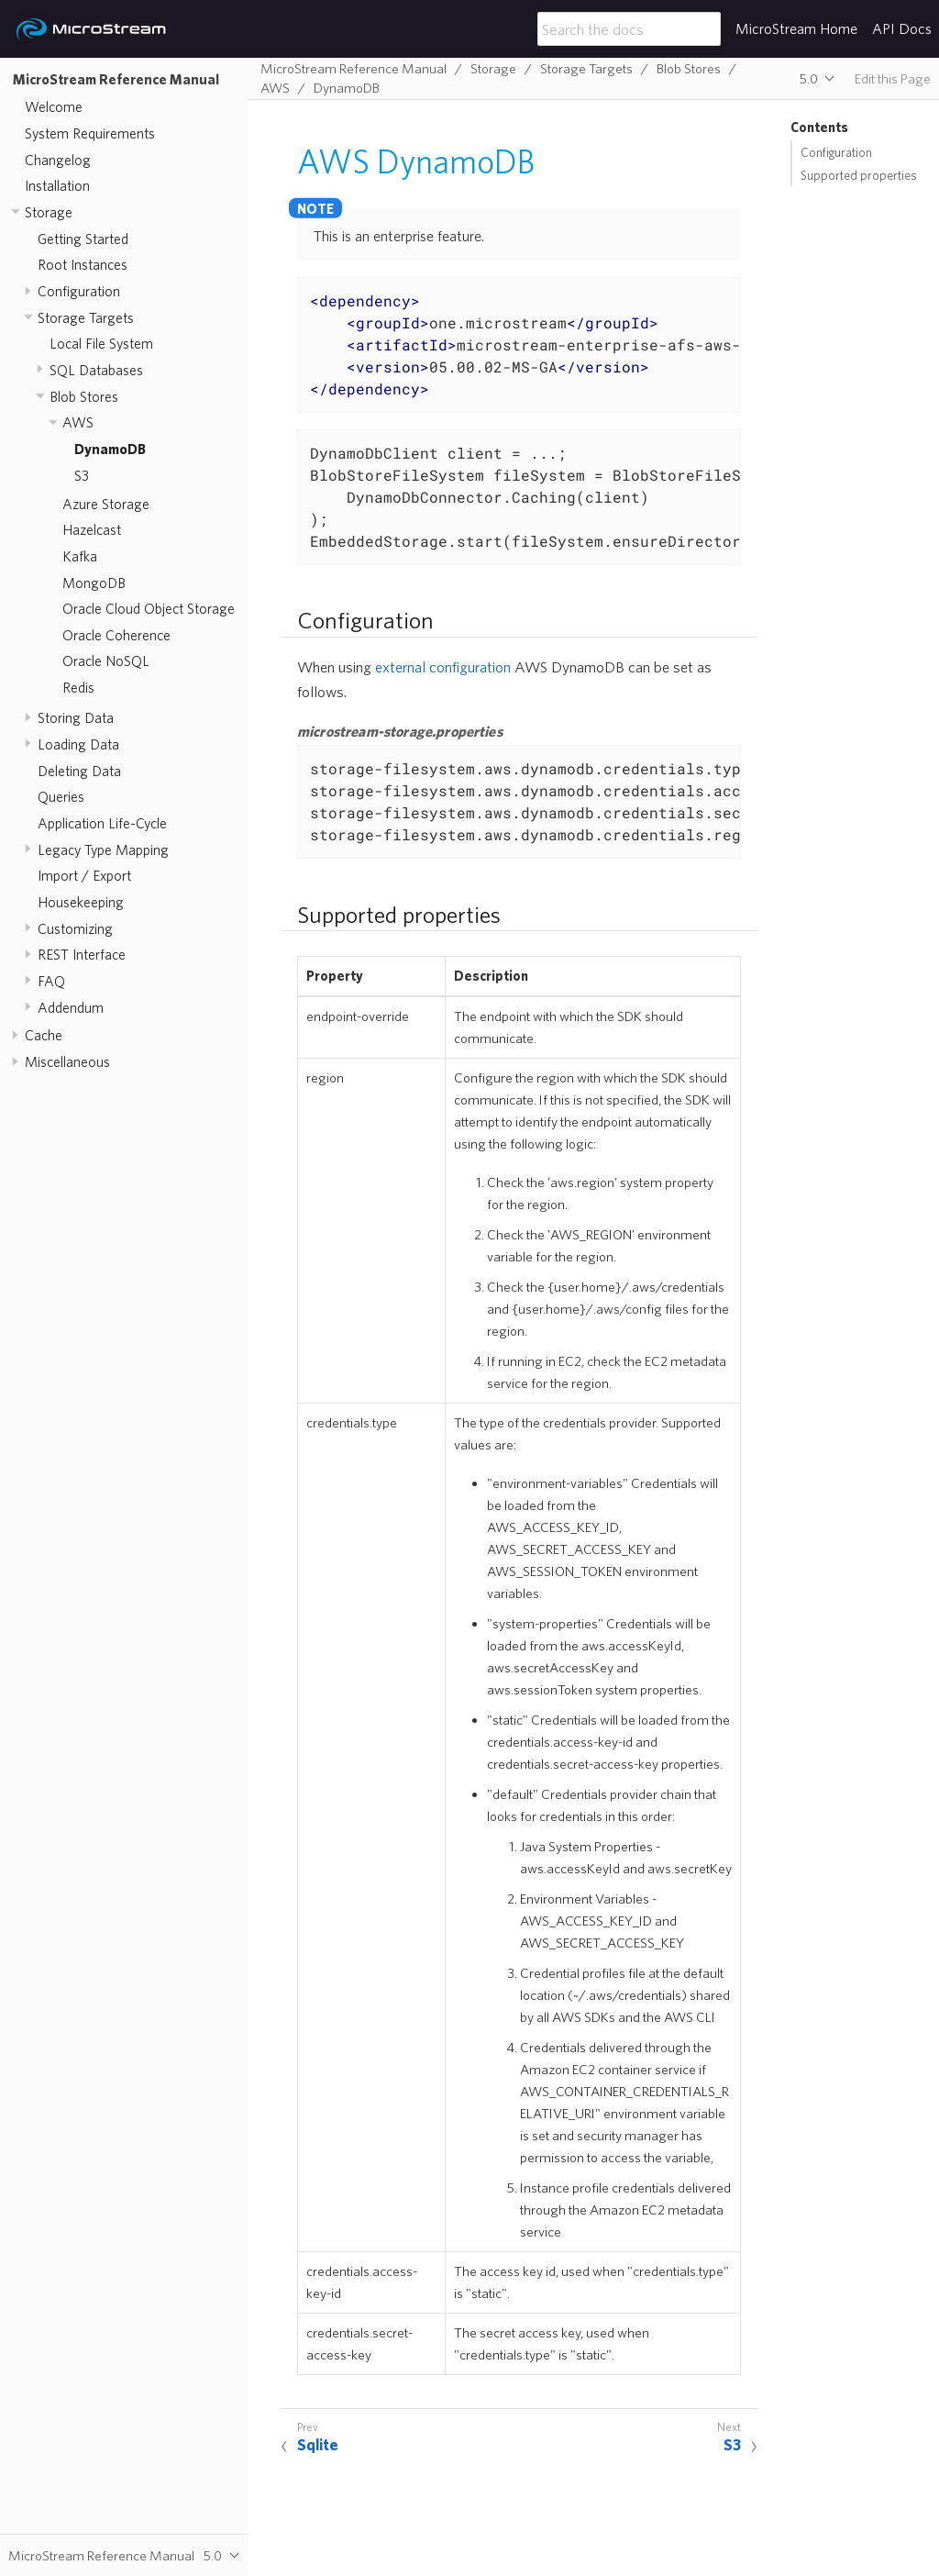 The width and height of the screenshot is (939, 2576). Describe the element at coordinates (317, 2444) in the screenshot. I see `Sqlite` at that location.